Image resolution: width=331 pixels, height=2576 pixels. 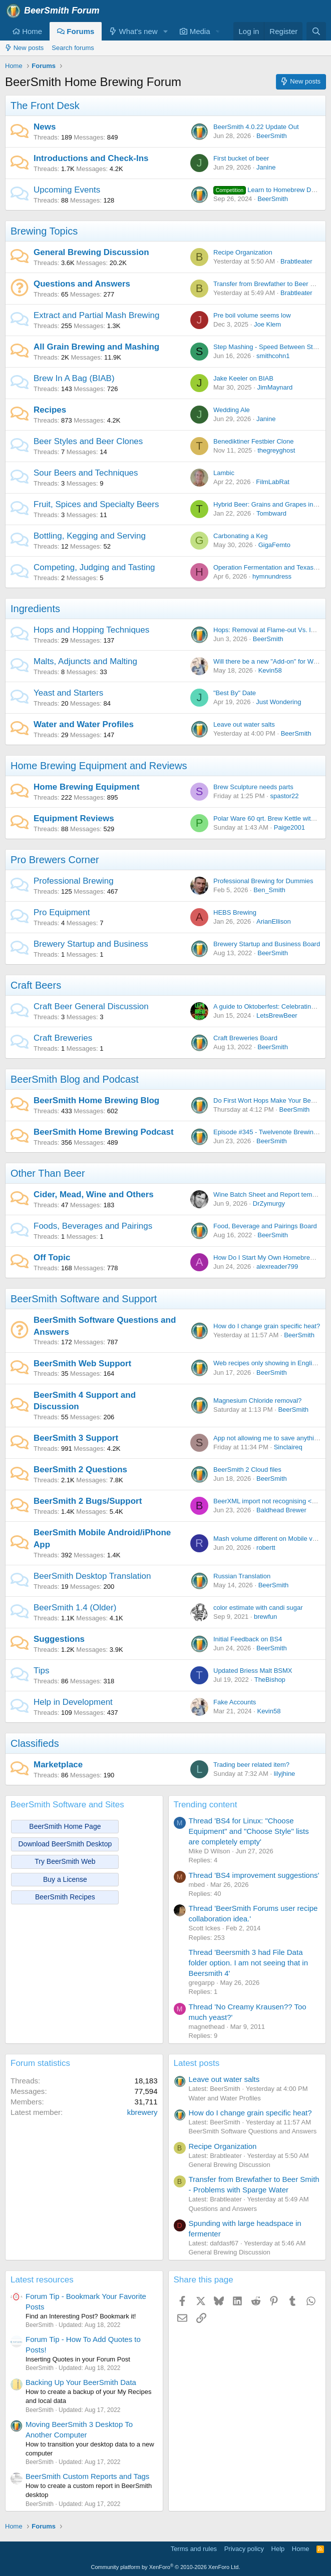 I want to click on BeerSmith 4.0.22 Update Out, so click(x=256, y=127).